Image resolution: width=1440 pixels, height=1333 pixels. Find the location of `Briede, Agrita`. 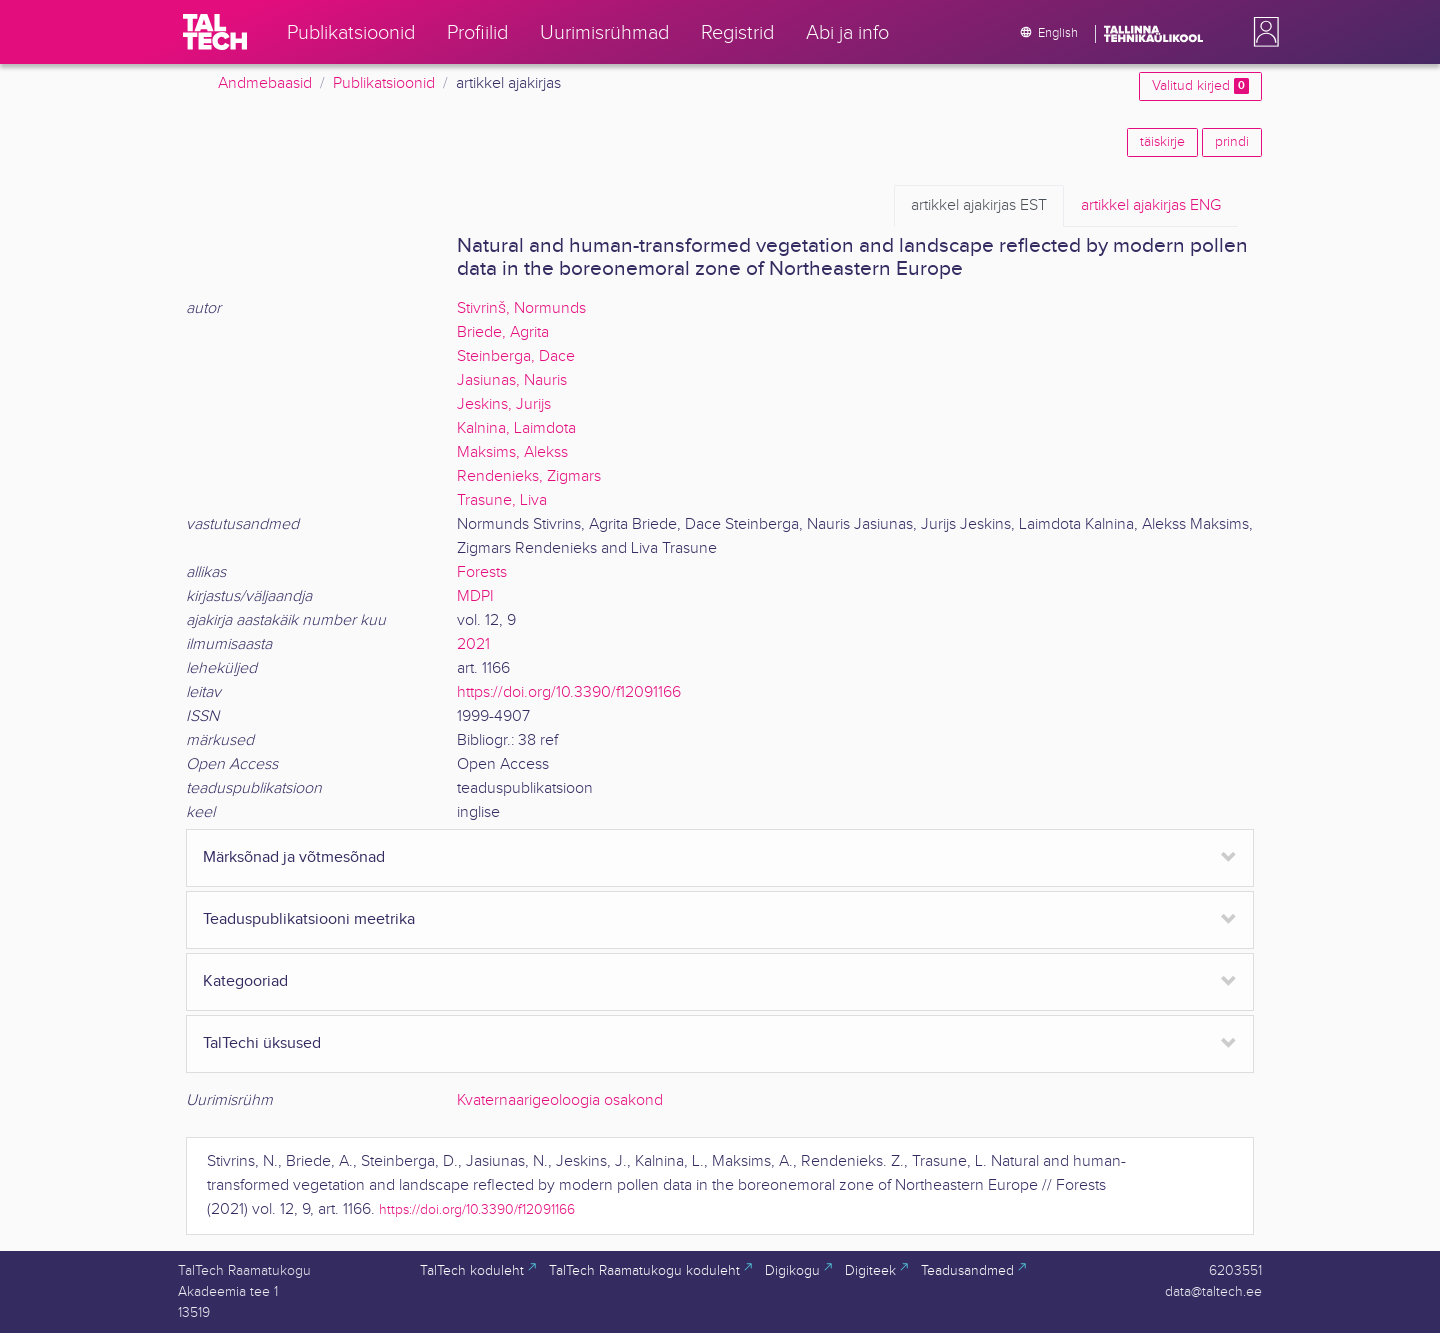

Briede, Agrita is located at coordinates (503, 332).